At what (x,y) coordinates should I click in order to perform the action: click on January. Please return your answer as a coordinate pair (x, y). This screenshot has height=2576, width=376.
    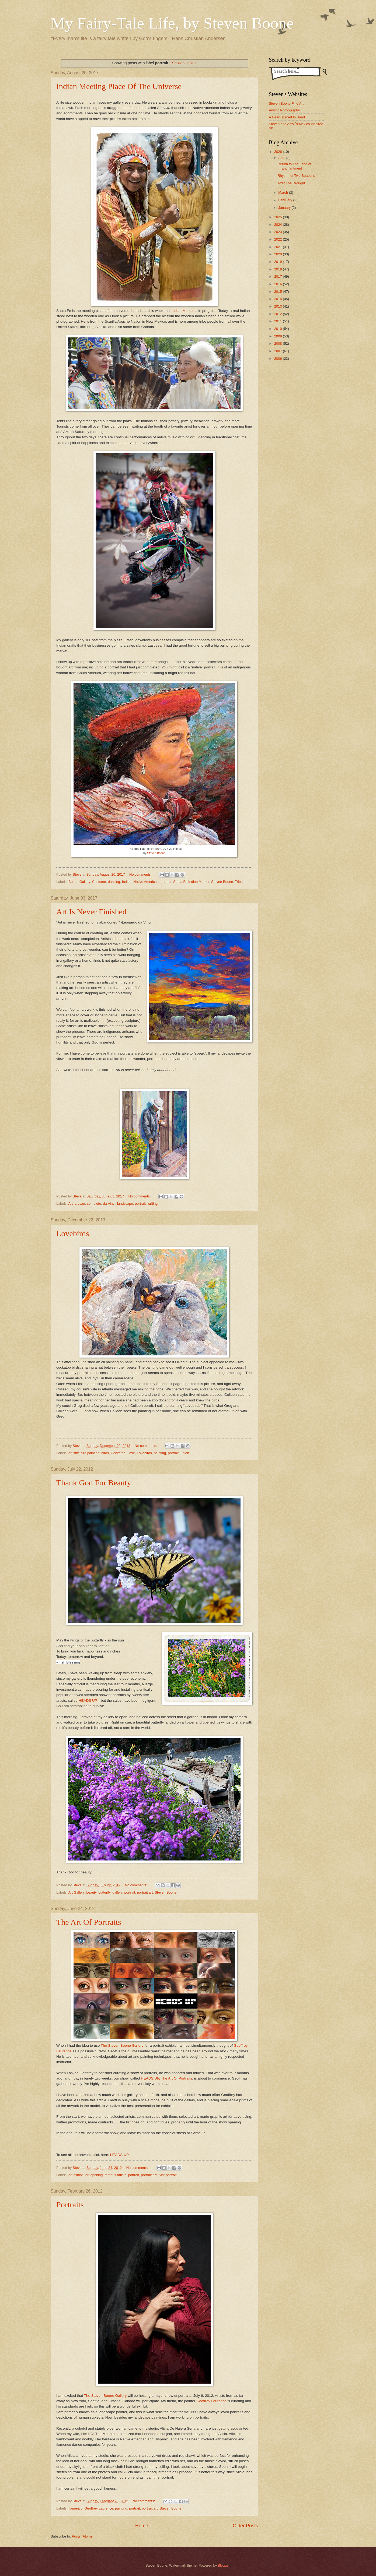
    Looking at the image, I should click on (284, 208).